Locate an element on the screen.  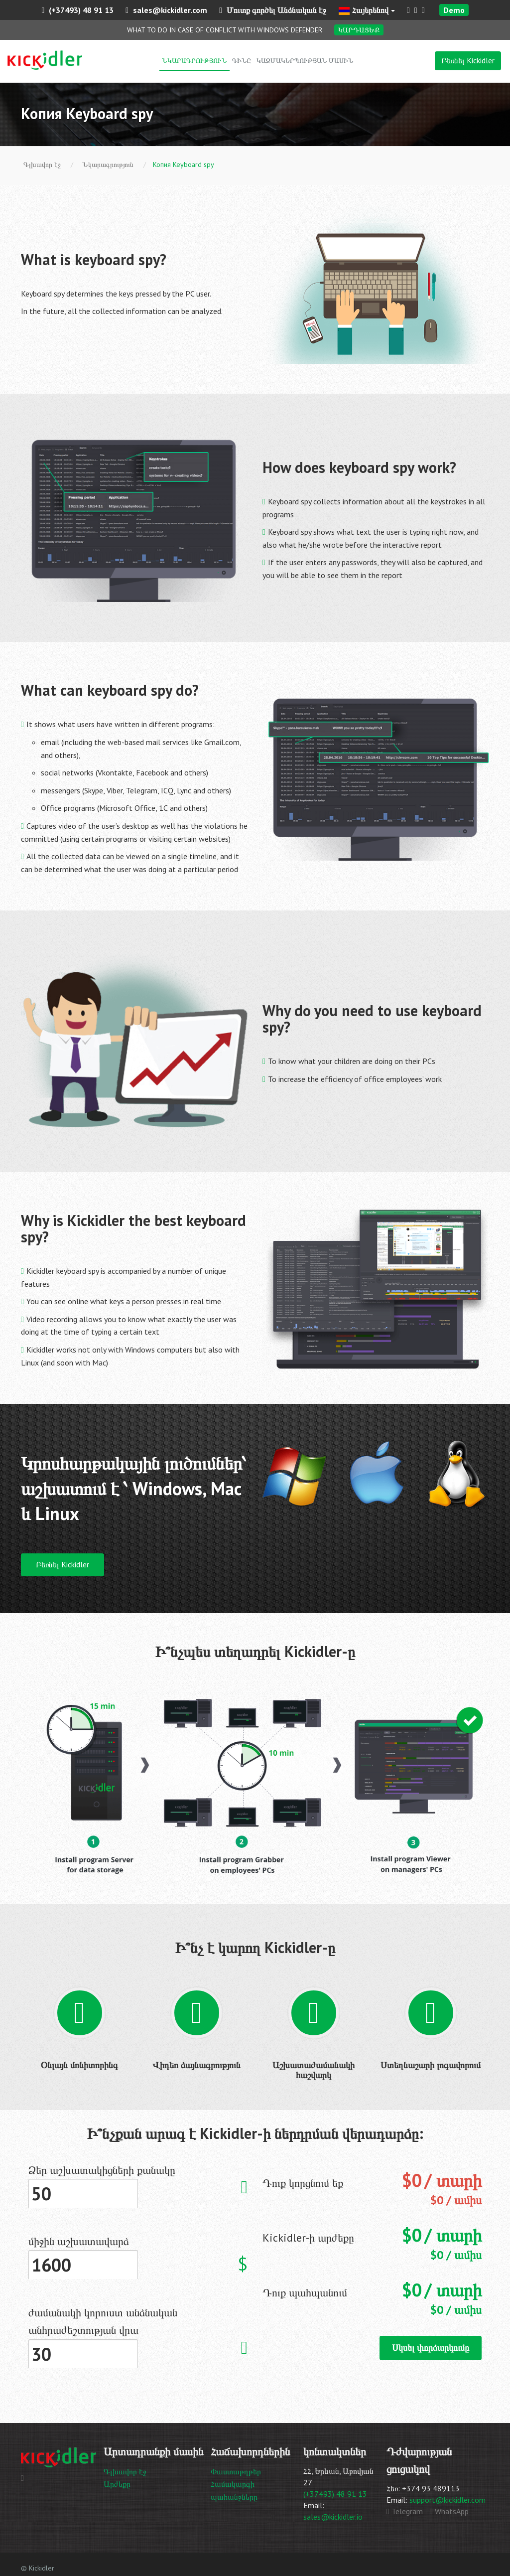
Կազմակերպության մասին is located at coordinates (305, 60).